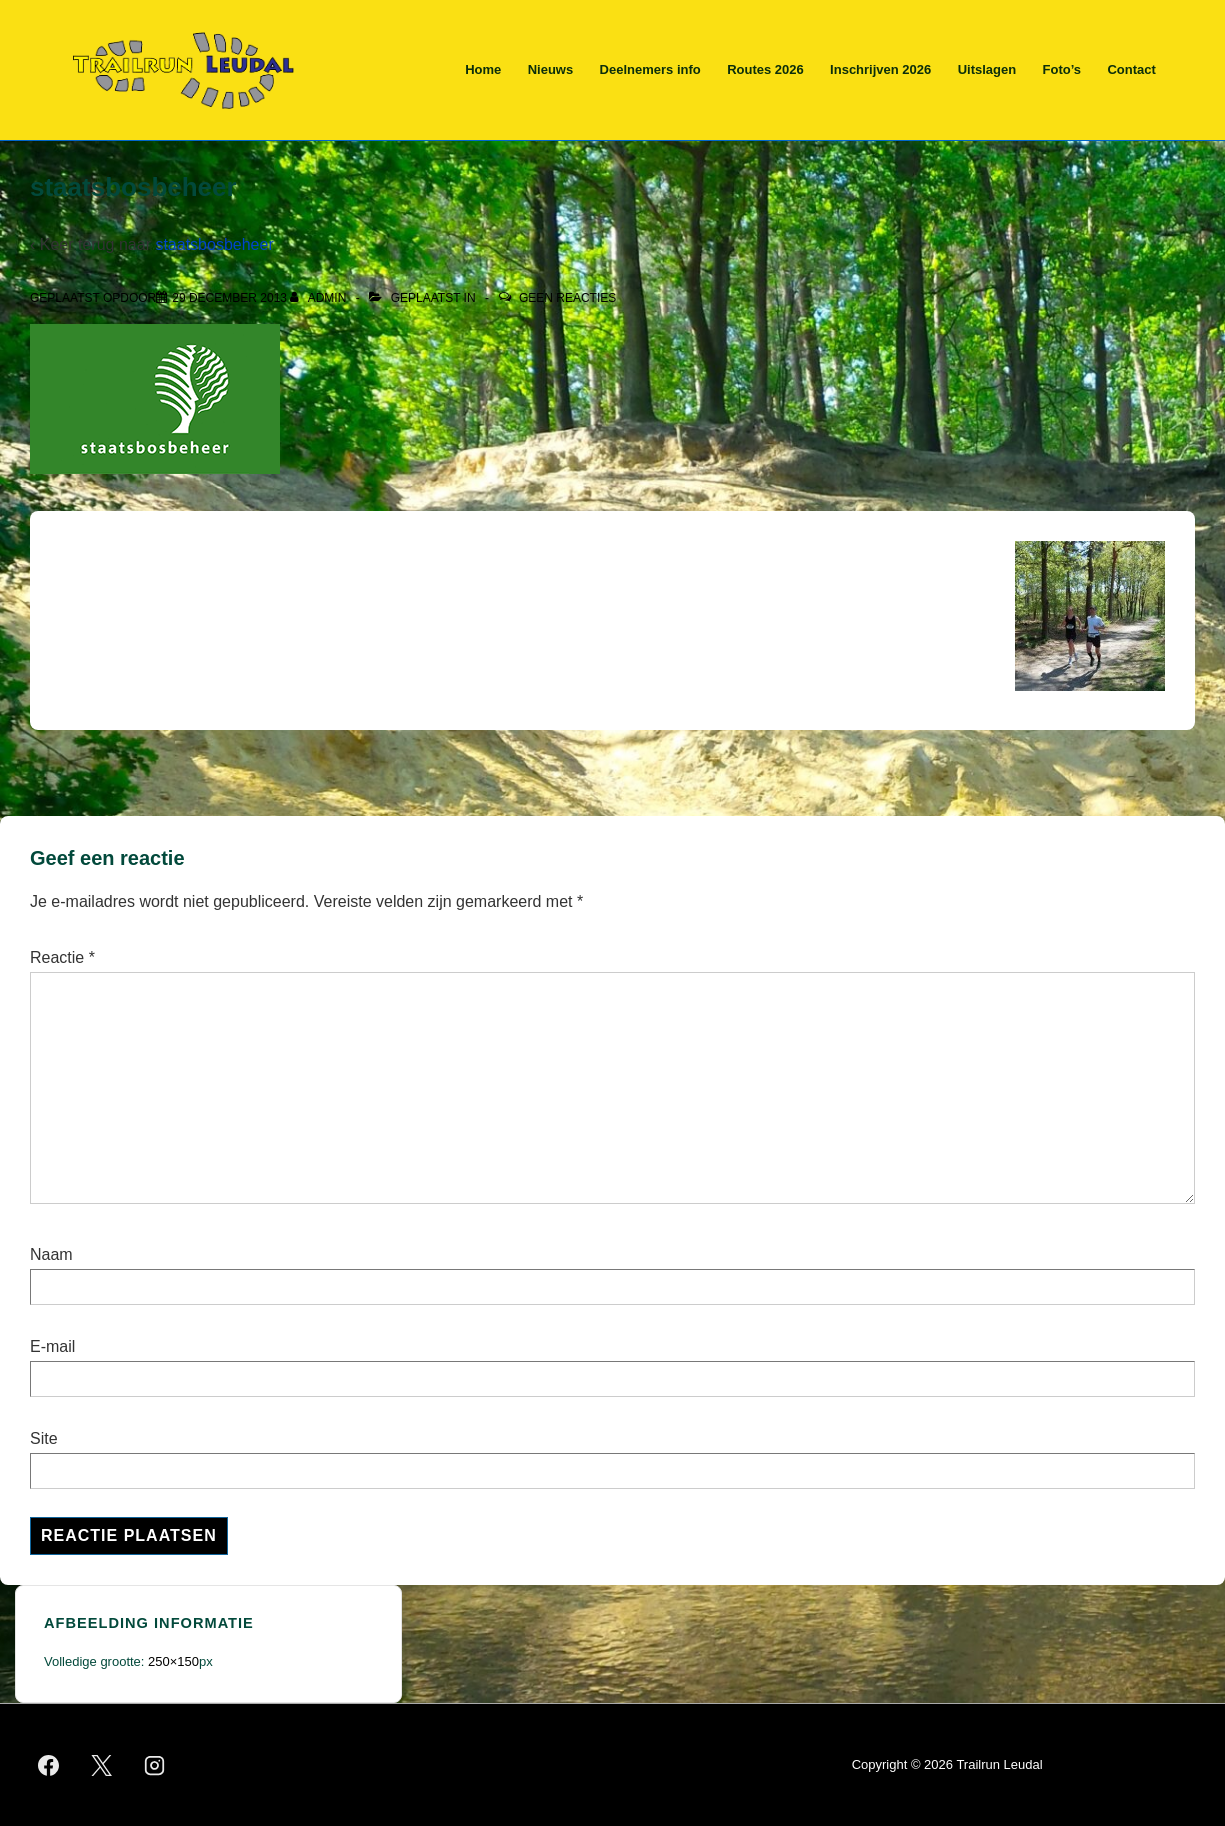 The width and height of the screenshot is (1225, 1826). Describe the element at coordinates (319, 298) in the screenshot. I see `[Bekijk alle berichten van admin]` at that location.